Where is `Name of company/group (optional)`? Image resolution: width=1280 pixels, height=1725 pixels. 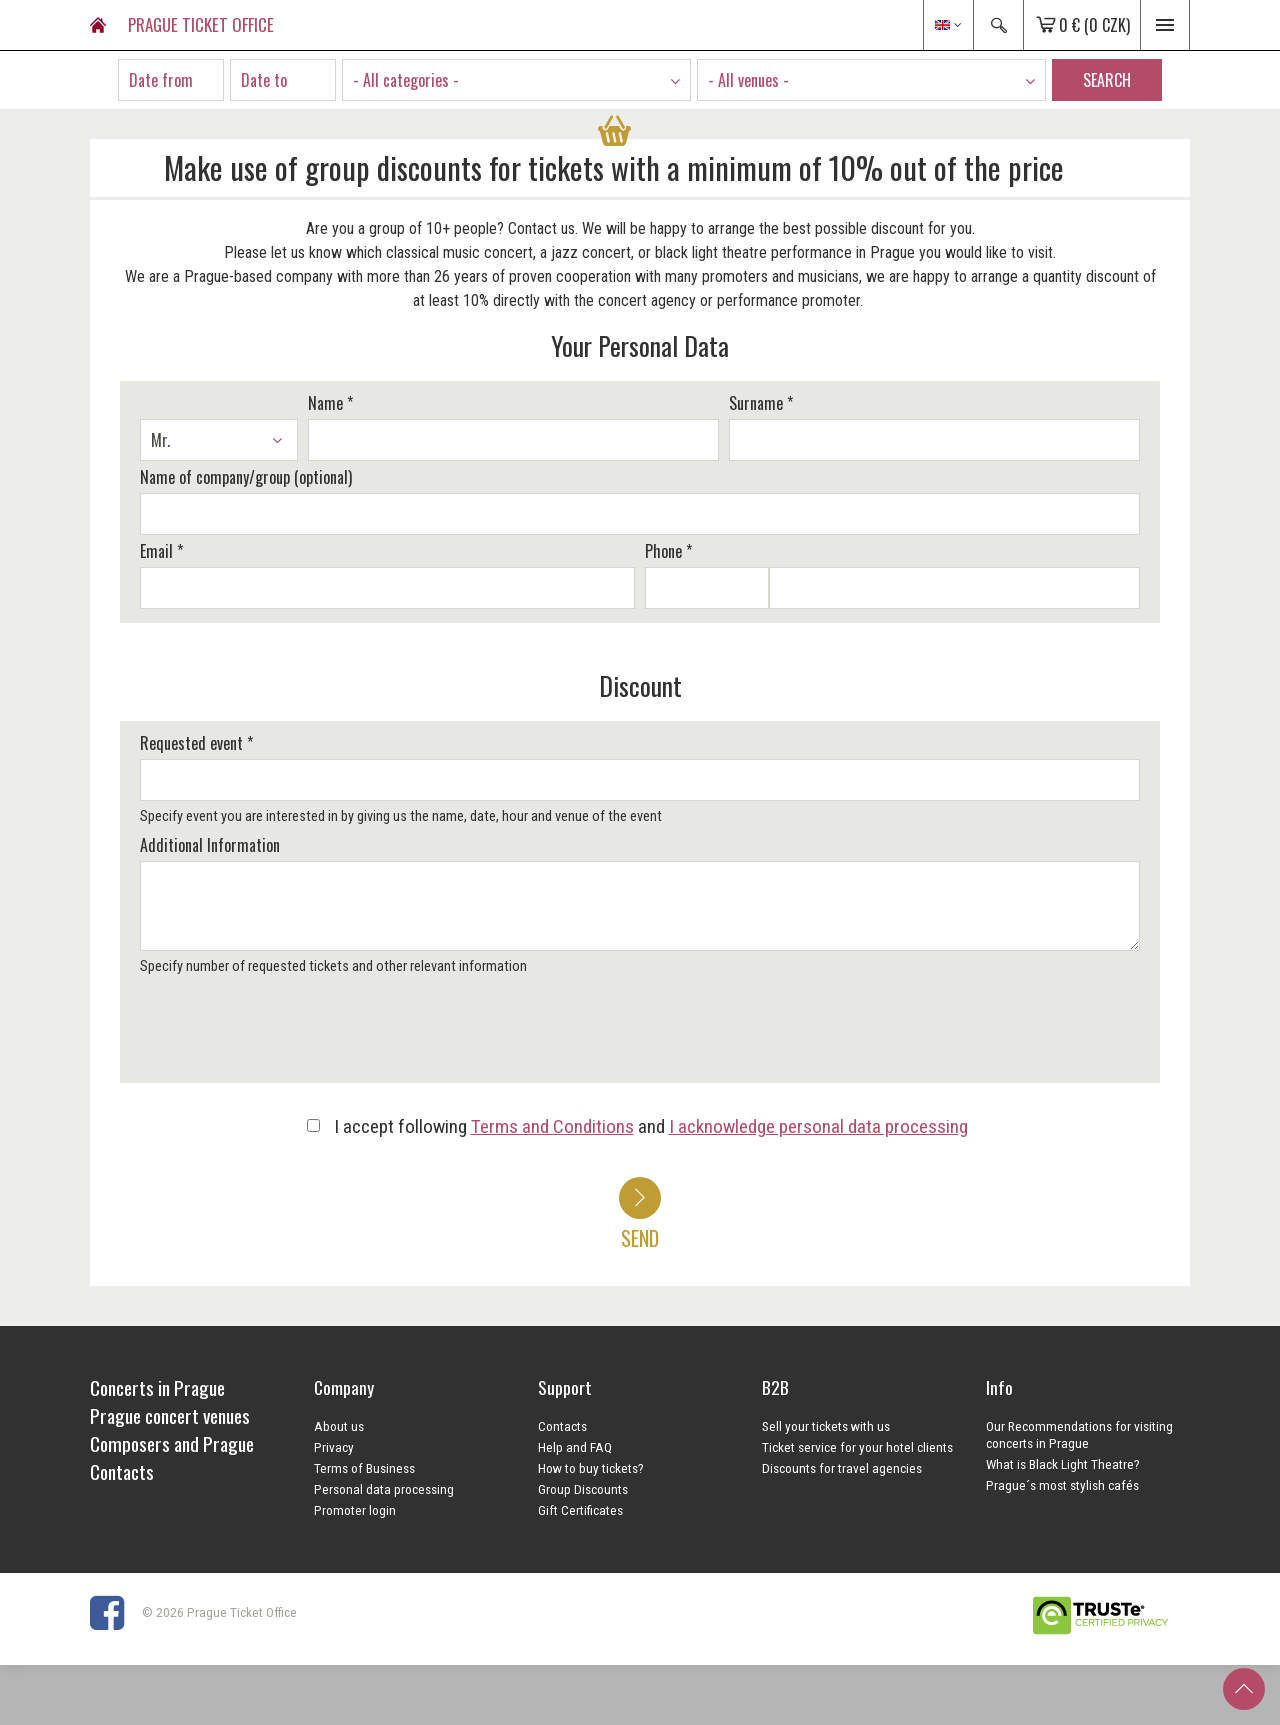
Name of company/group (optional) is located at coordinates (246, 477).